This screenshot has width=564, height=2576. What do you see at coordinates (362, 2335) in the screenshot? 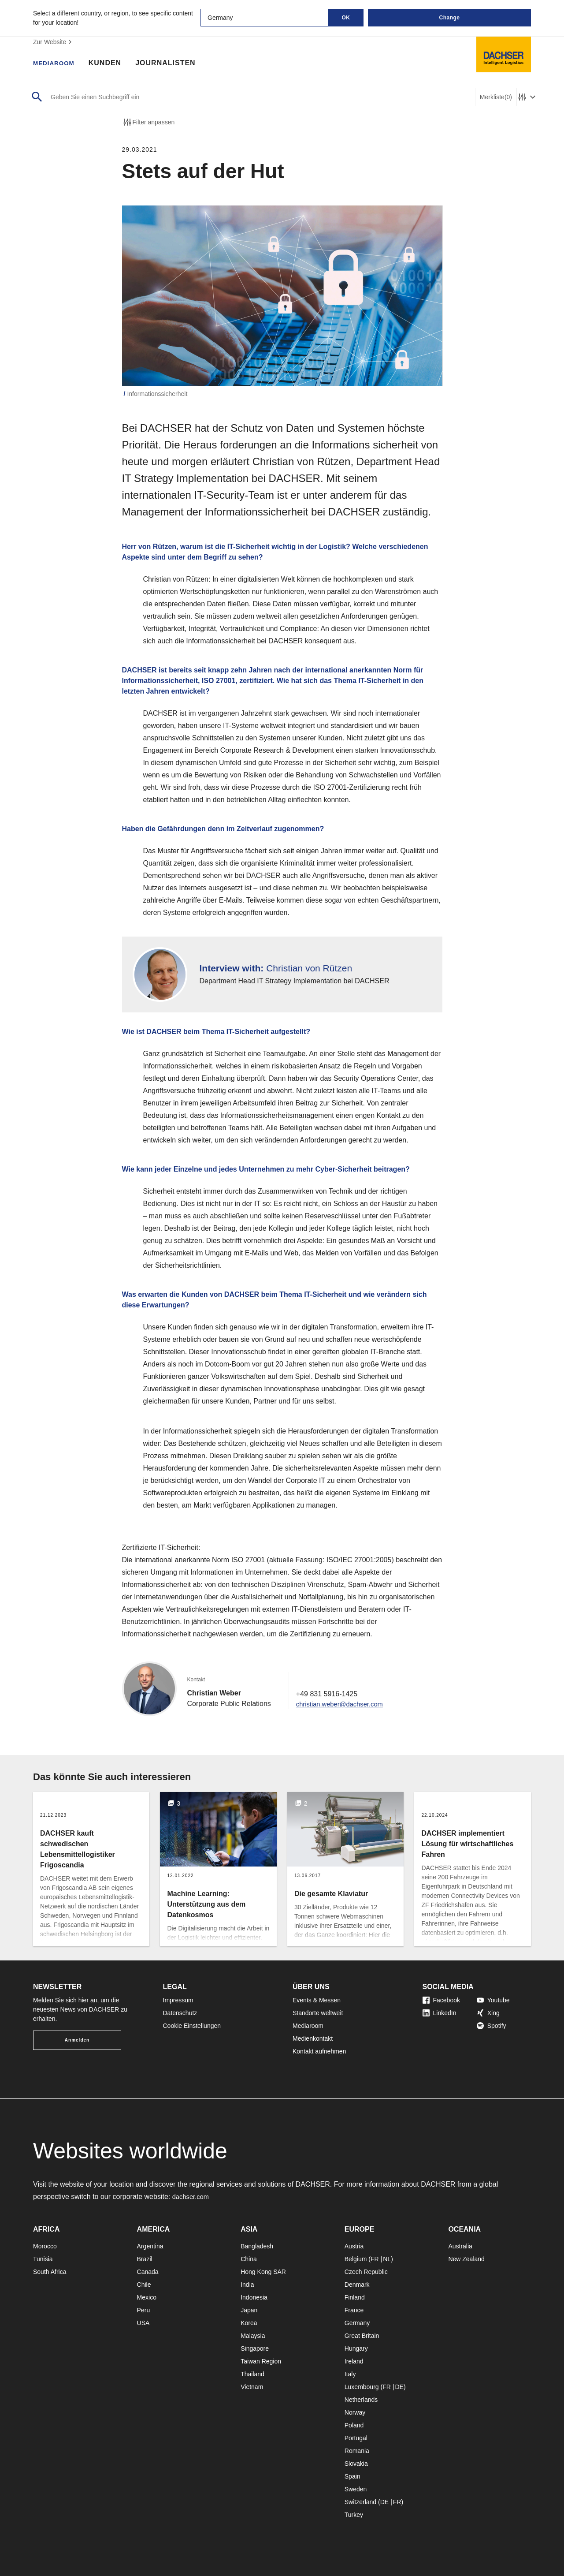
I see `Great Britain` at bounding box center [362, 2335].